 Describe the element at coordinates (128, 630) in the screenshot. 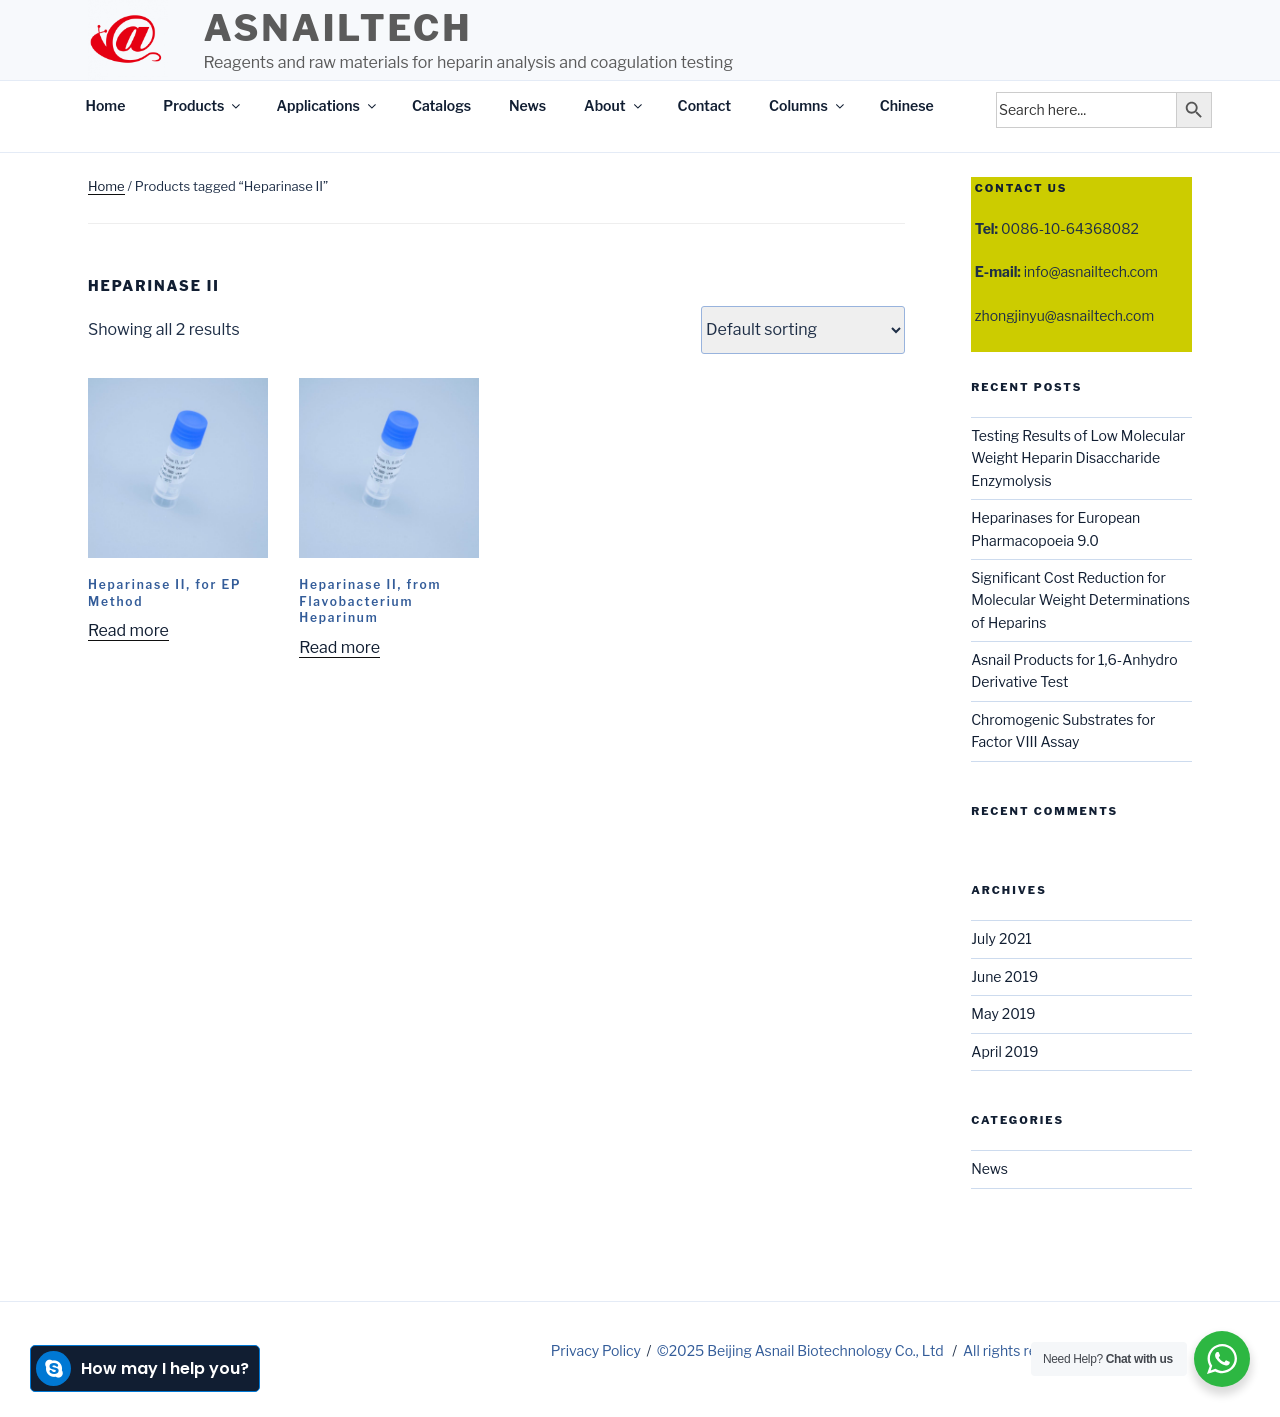

I see `Read more [Read more about “Heparinase II, for EP Method”]` at that location.